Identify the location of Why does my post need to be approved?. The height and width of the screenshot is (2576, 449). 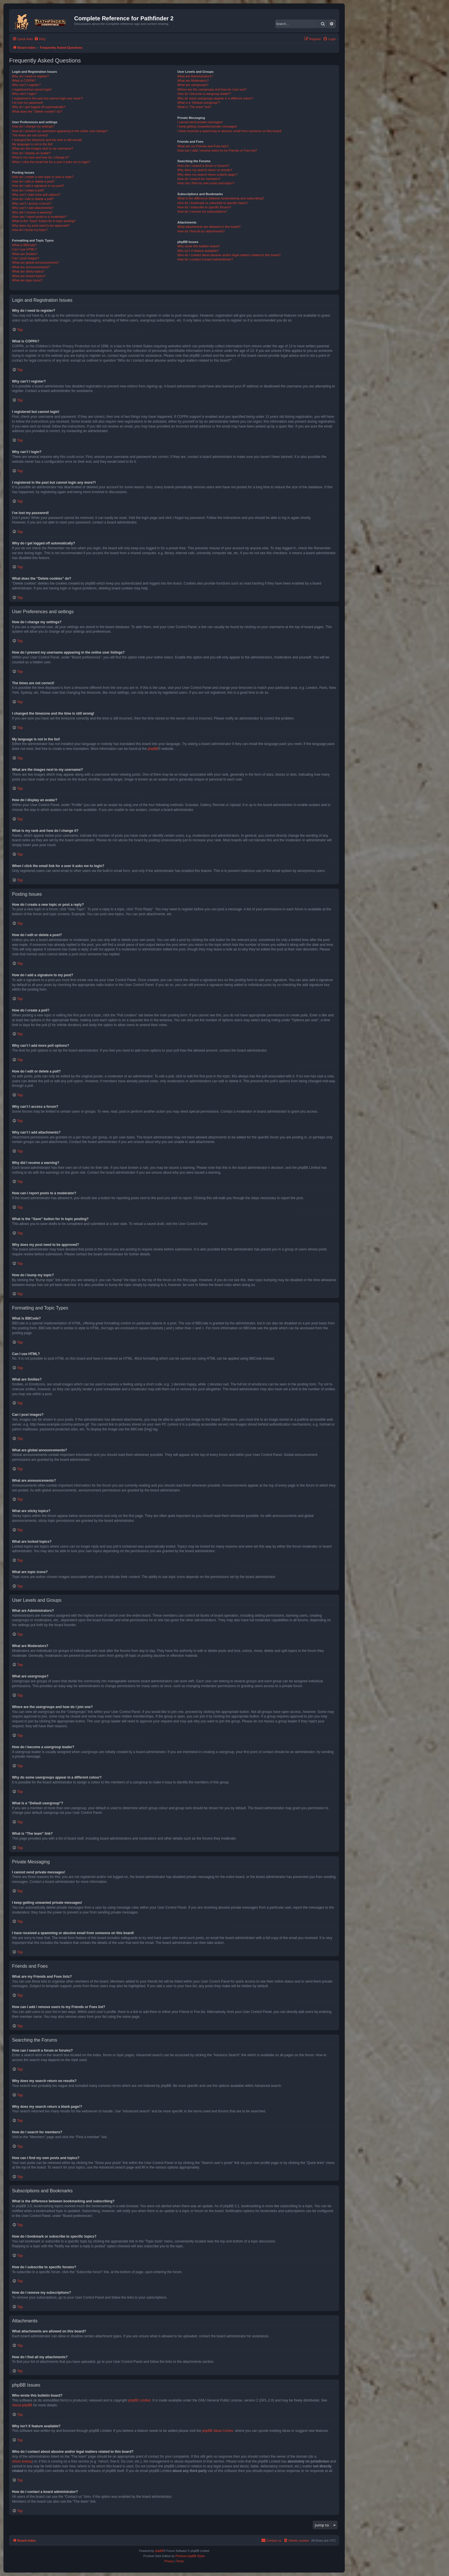
(41, 225).